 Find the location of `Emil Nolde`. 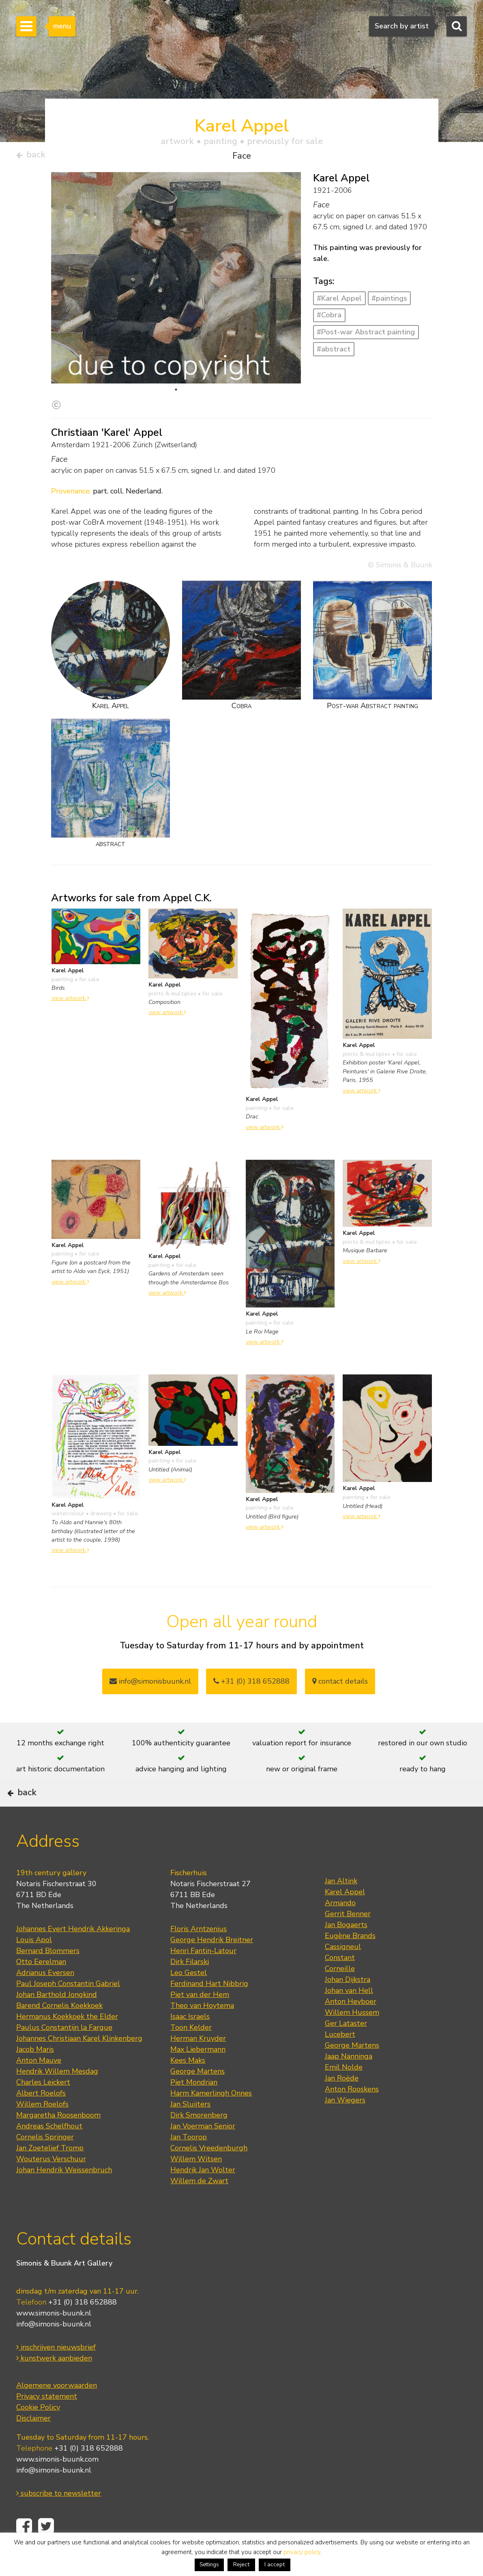

Emil Nolde is located at coordinates (344, 2091).